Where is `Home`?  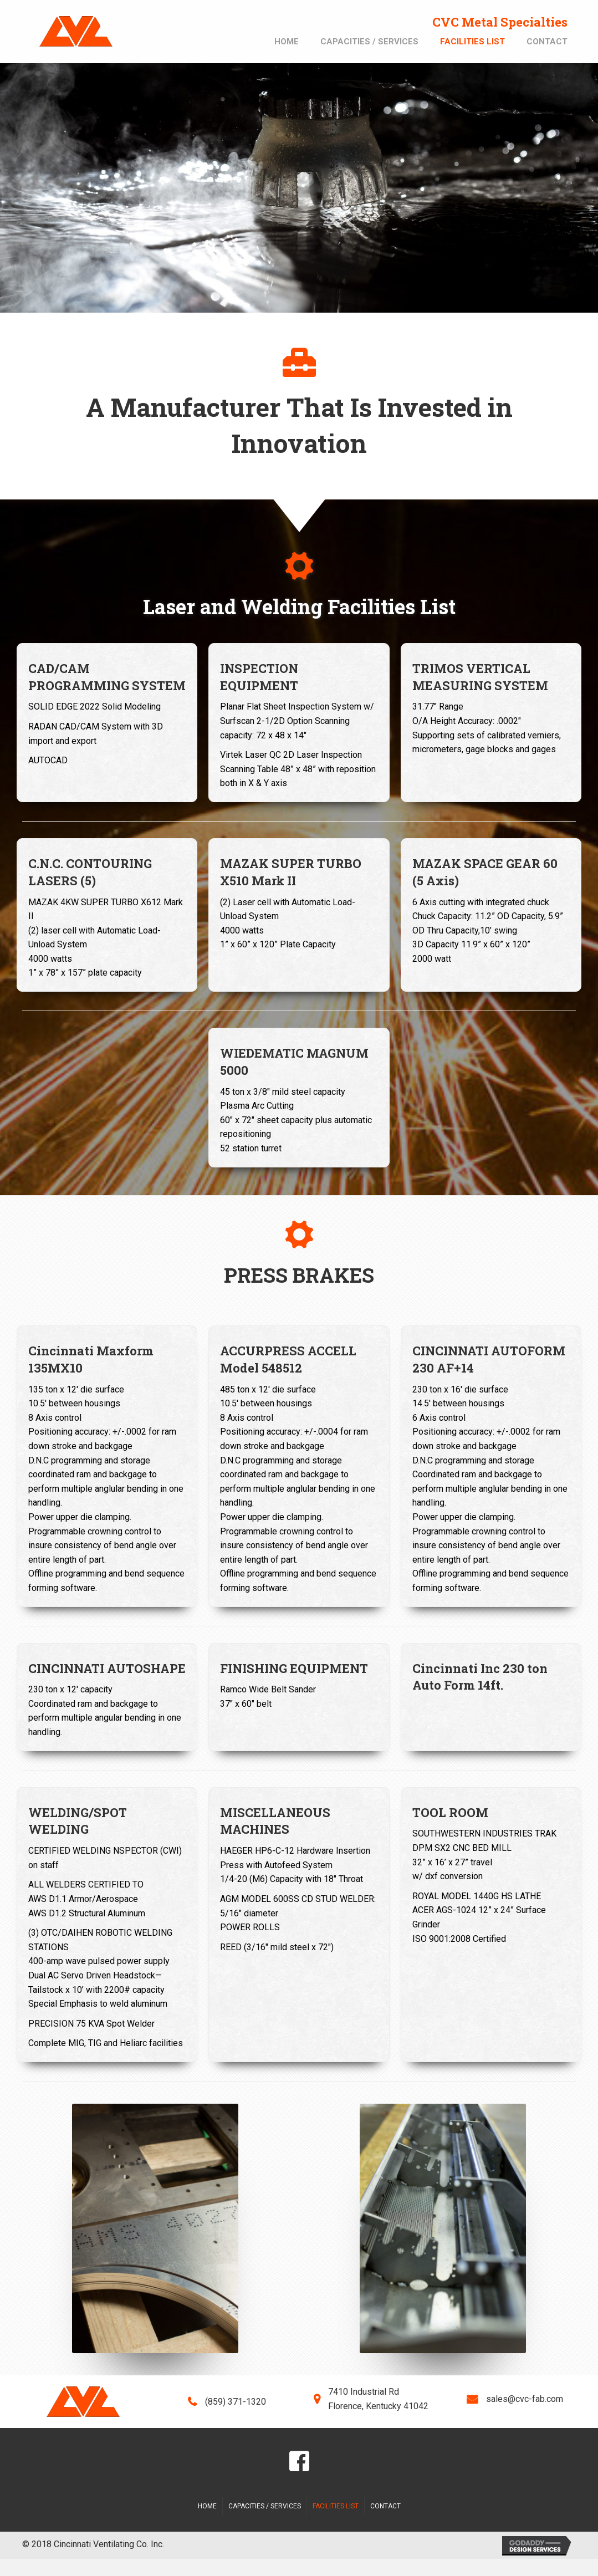 Home is located at coordinates (207, 2506).